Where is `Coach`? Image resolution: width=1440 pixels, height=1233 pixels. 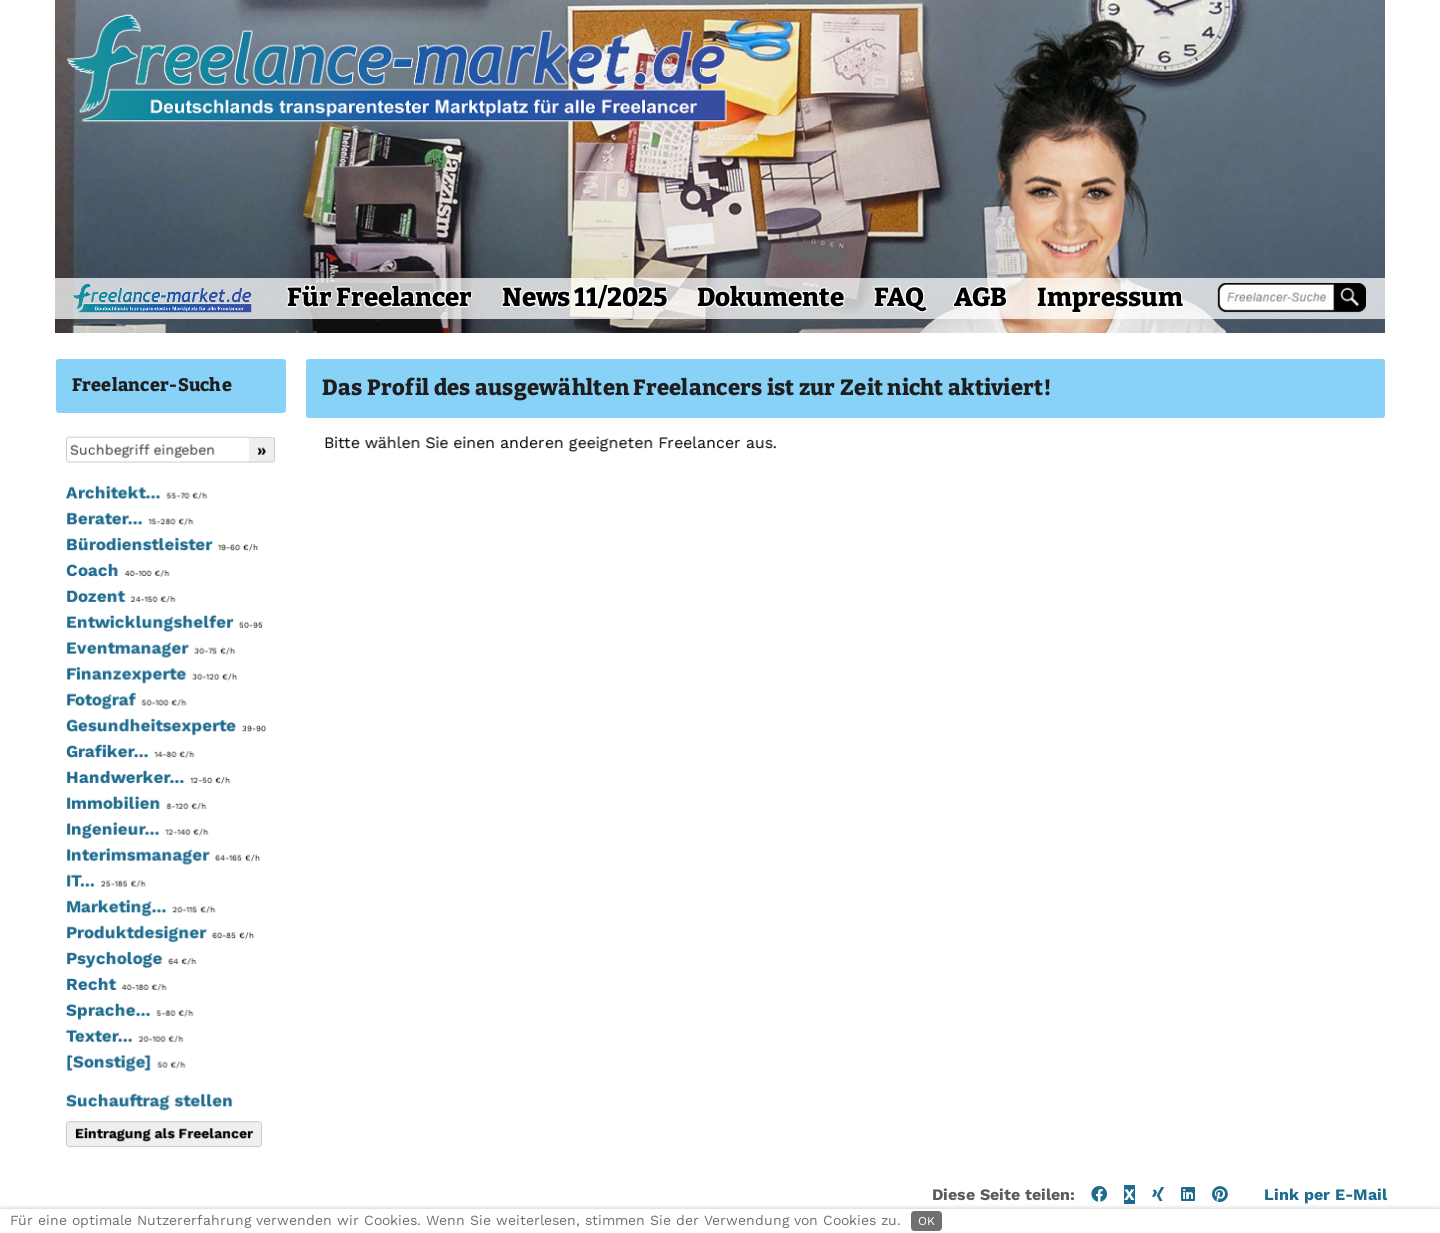
Coach is located at coordinates (78, 591).